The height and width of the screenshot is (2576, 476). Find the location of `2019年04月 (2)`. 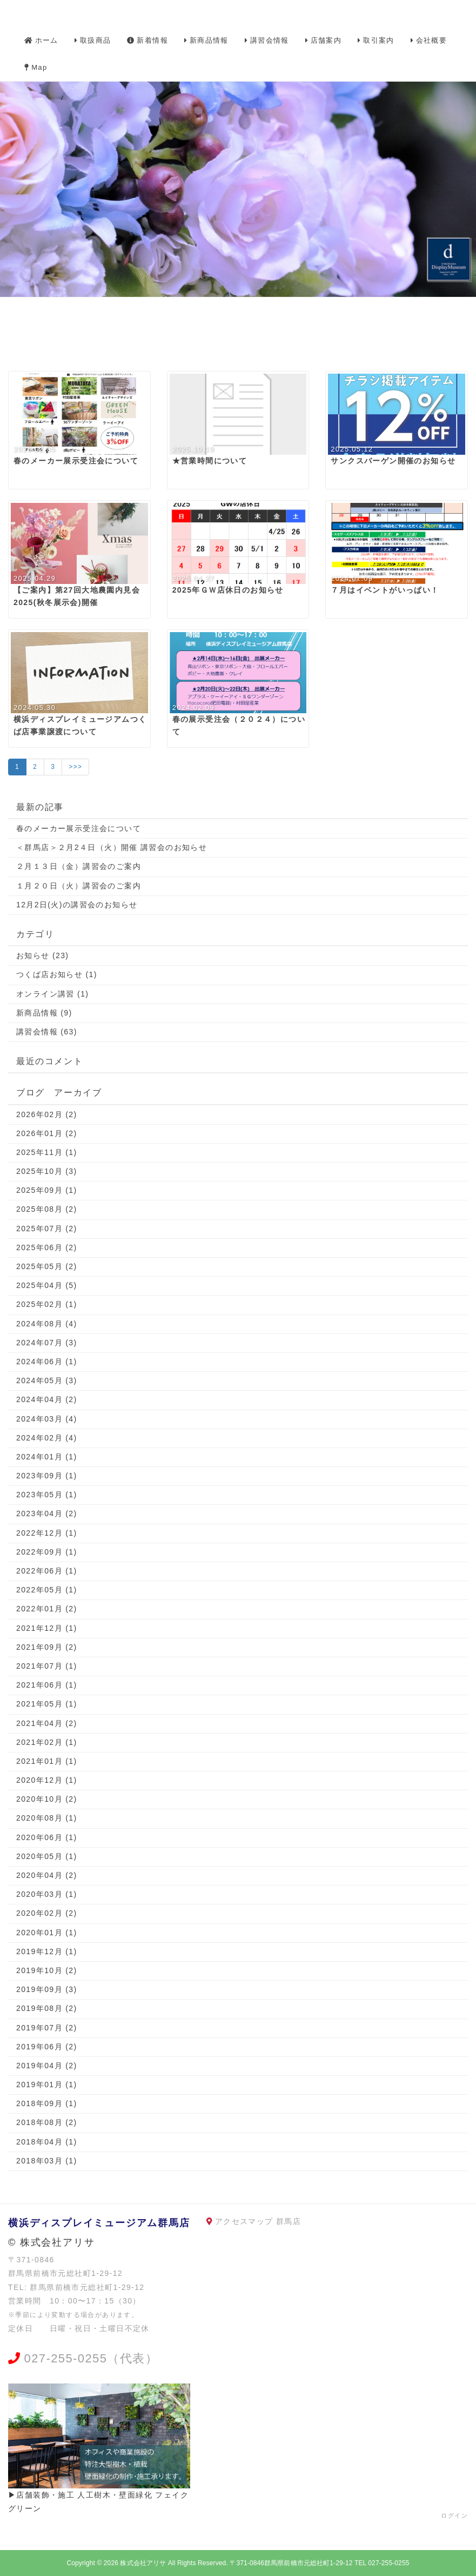

2019年04月 (2) is located at coordinates (46, 2065).